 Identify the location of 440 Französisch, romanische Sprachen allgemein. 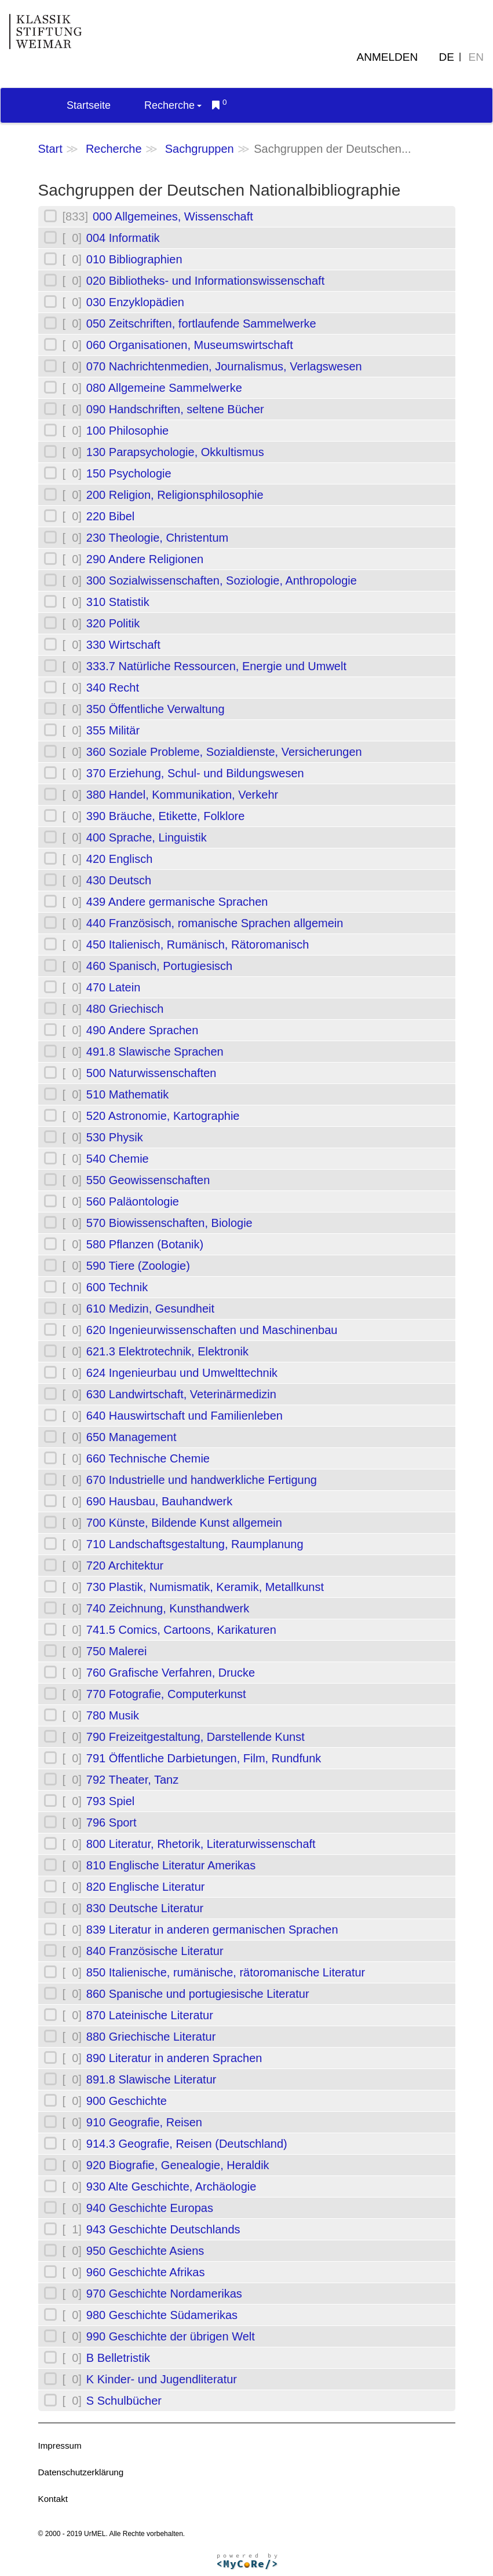
(215, 923).